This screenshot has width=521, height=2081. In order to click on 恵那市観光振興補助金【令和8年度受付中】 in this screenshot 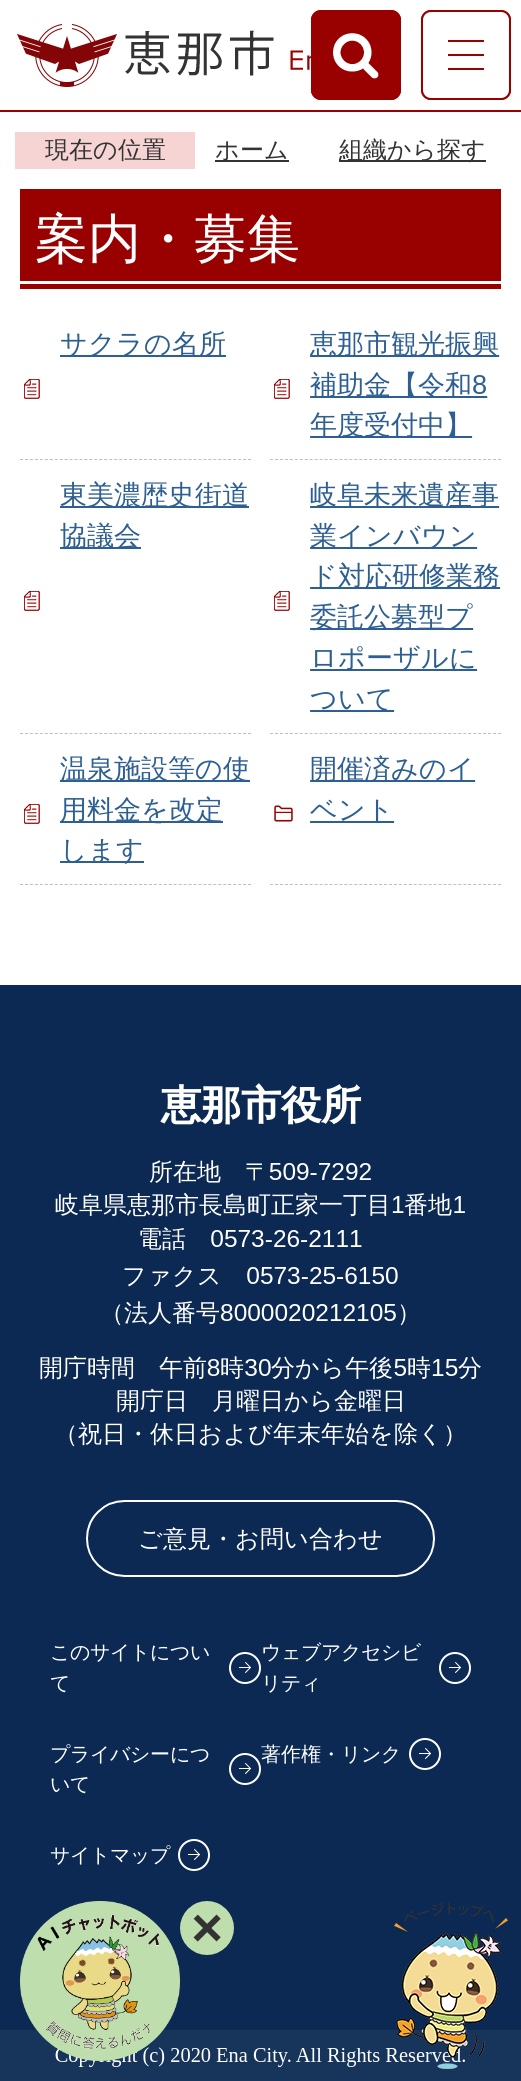, I will do `click(404, 384)`.